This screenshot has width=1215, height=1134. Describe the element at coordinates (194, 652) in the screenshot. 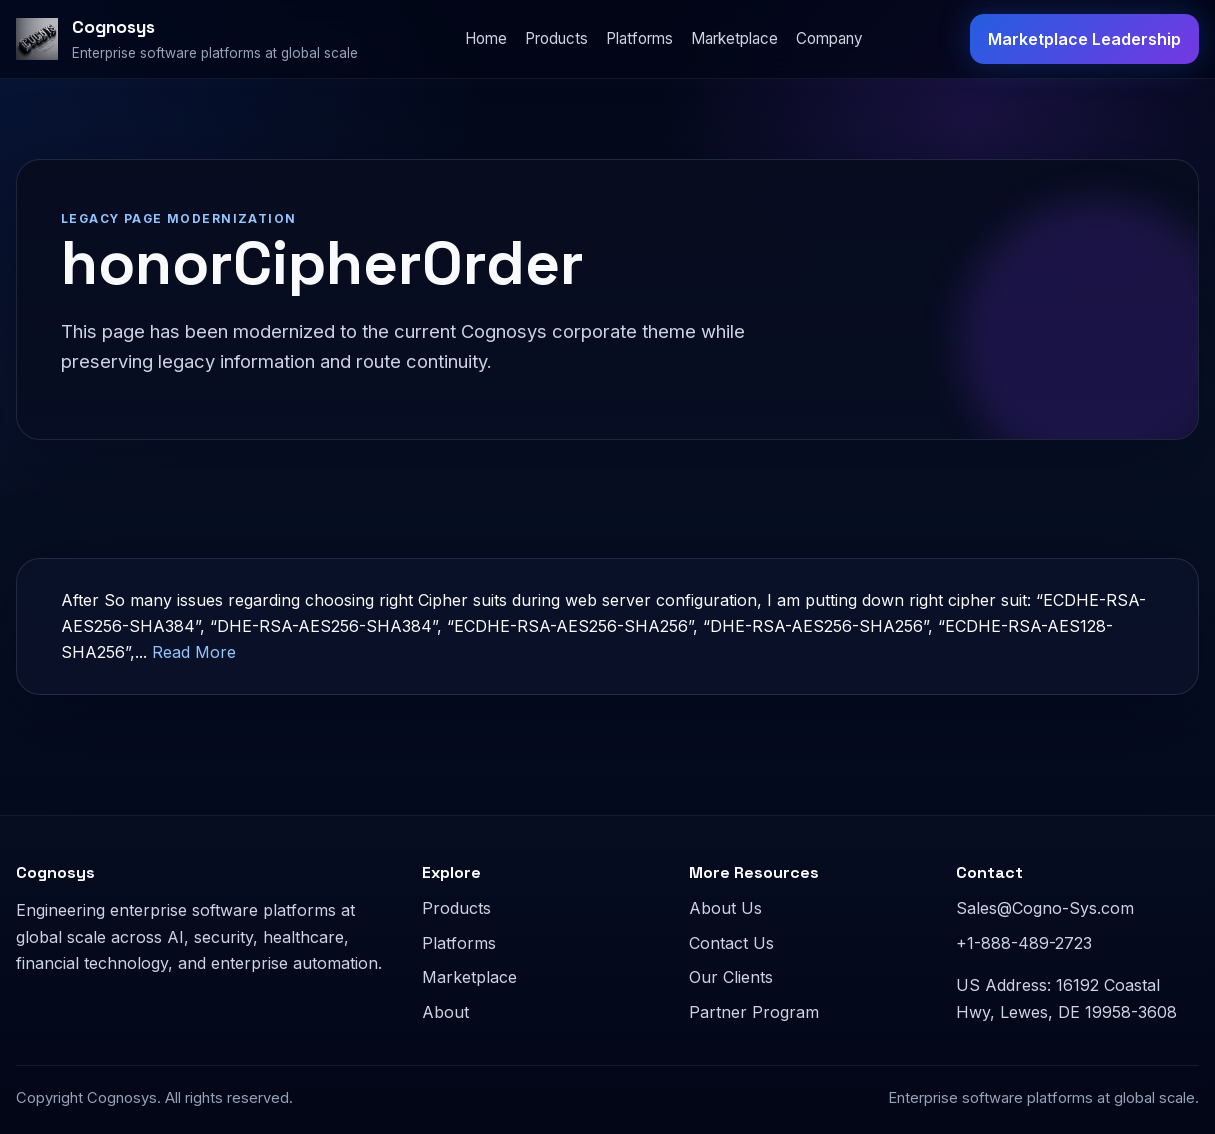

I see `Read More` at that location.